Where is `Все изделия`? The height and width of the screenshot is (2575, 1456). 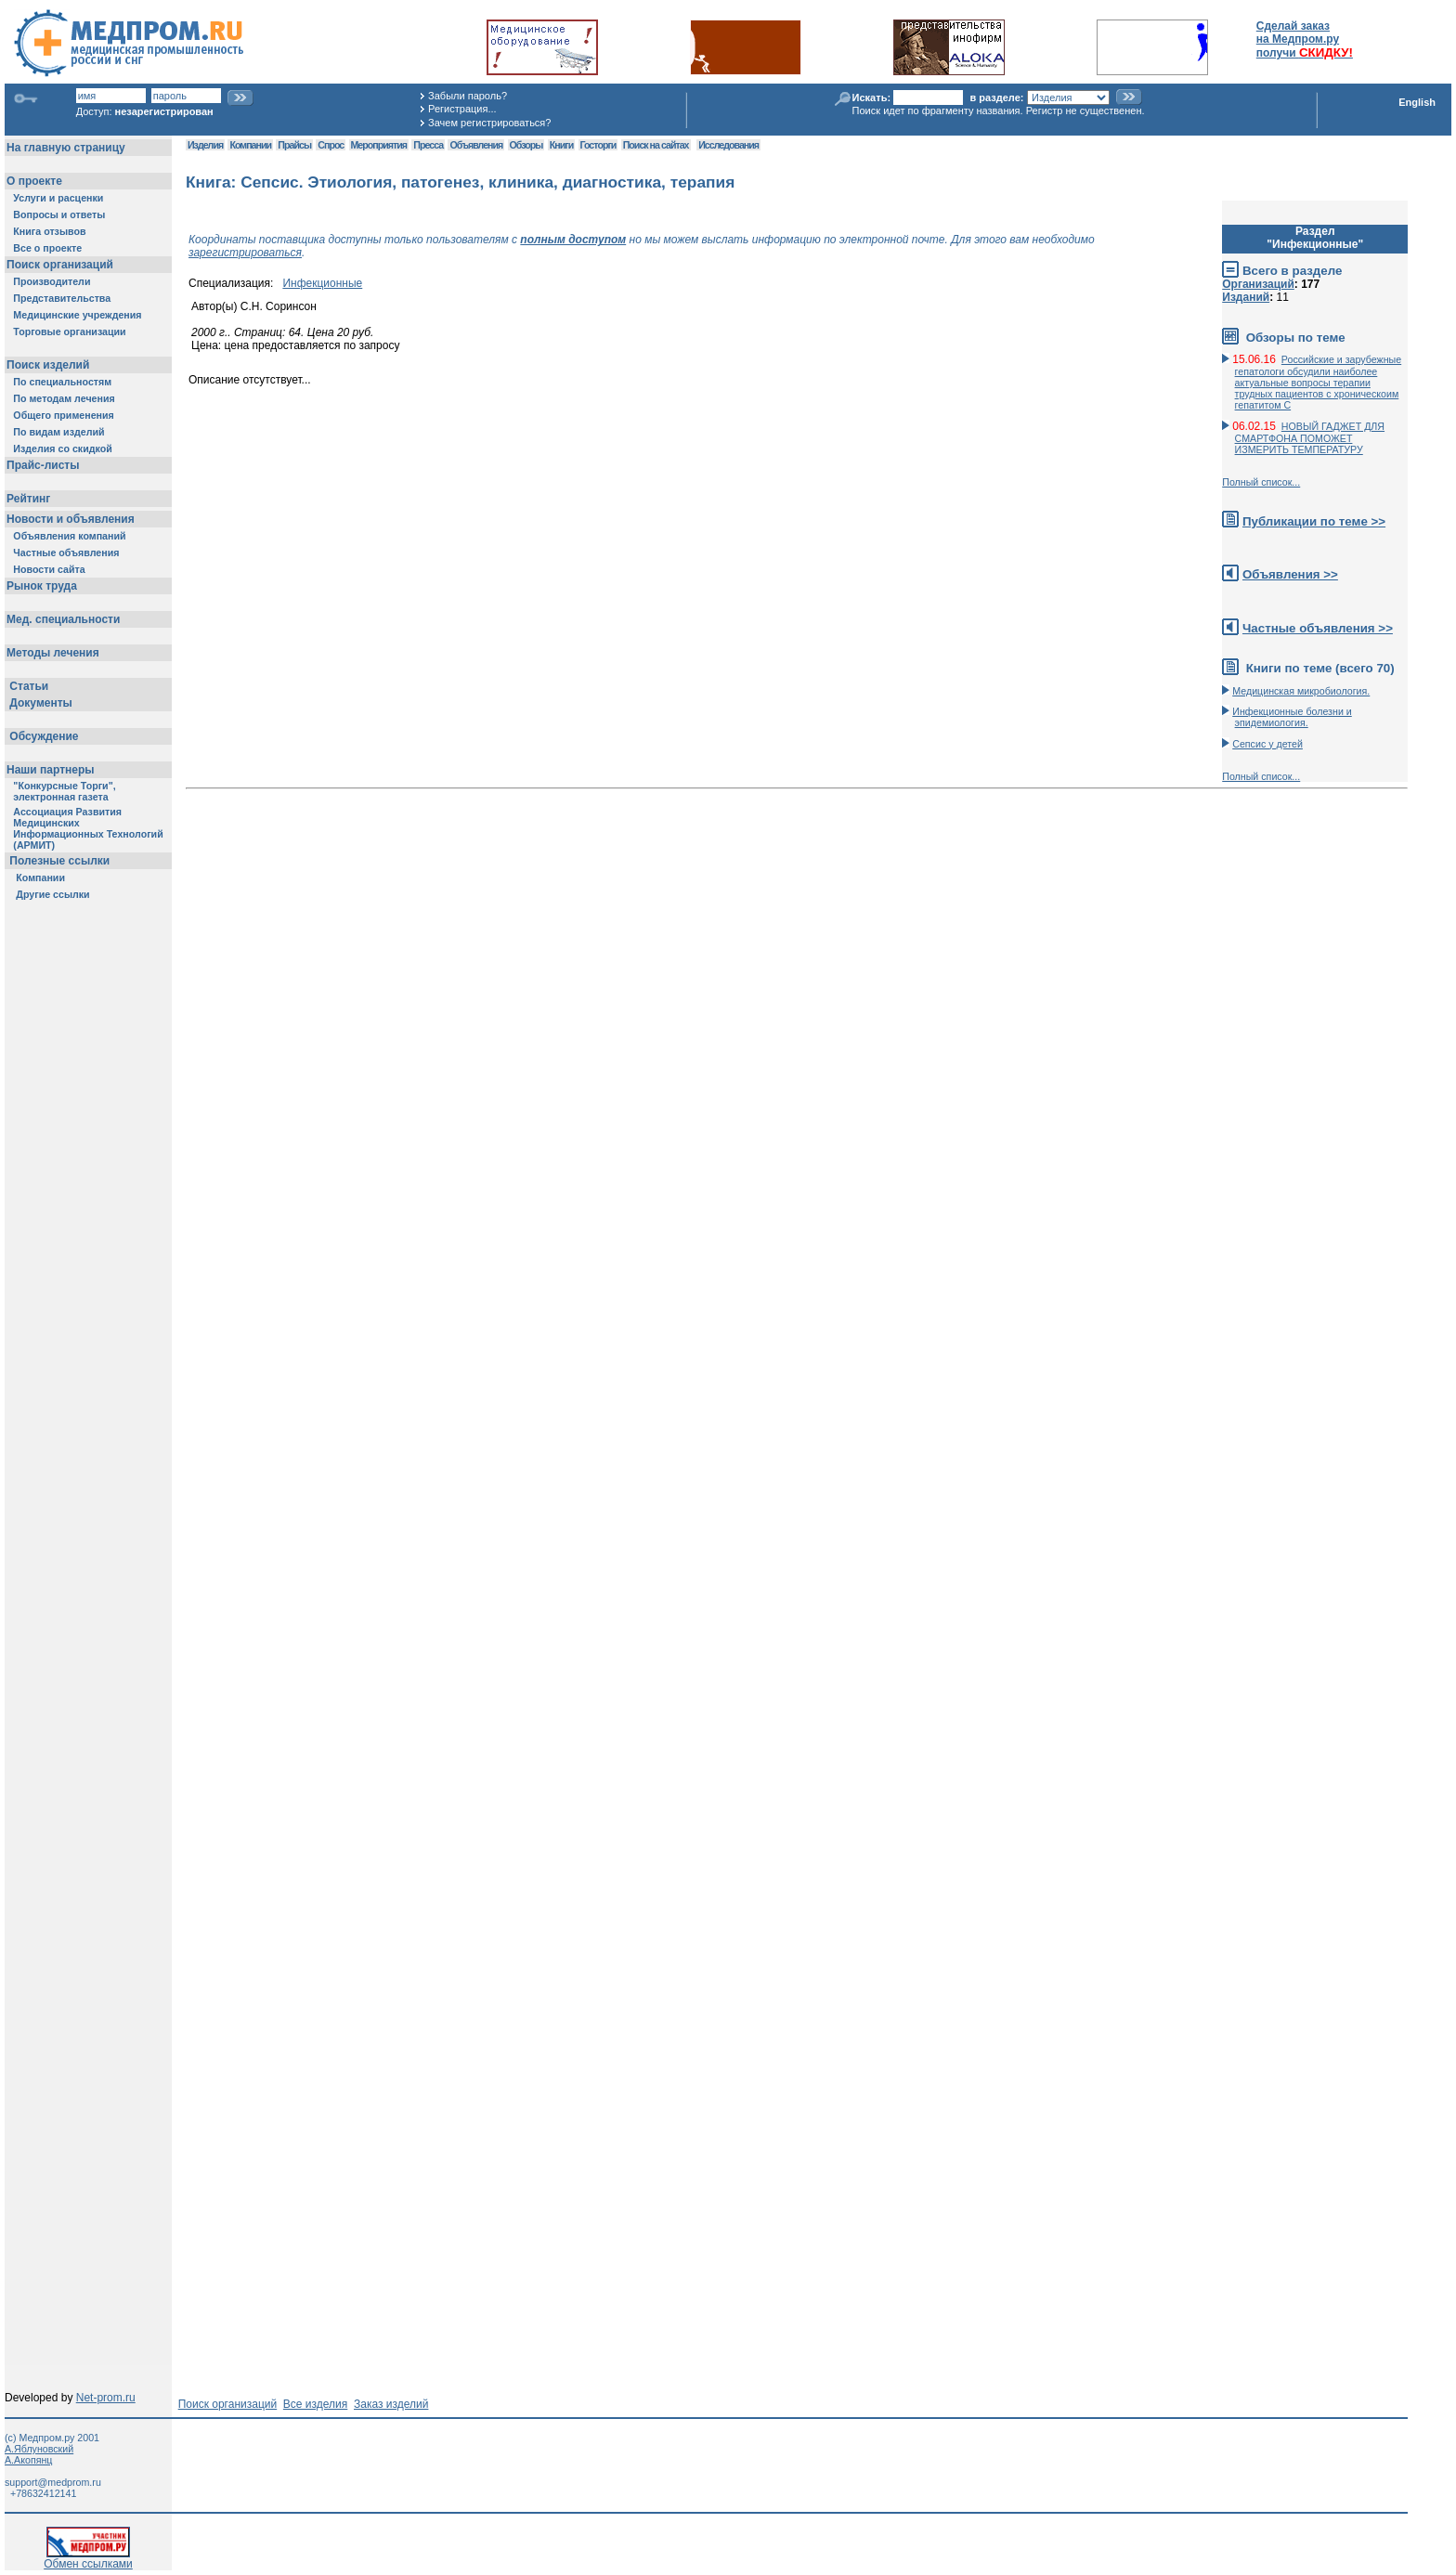
Все изделия is located at coordinates (315, 2404).